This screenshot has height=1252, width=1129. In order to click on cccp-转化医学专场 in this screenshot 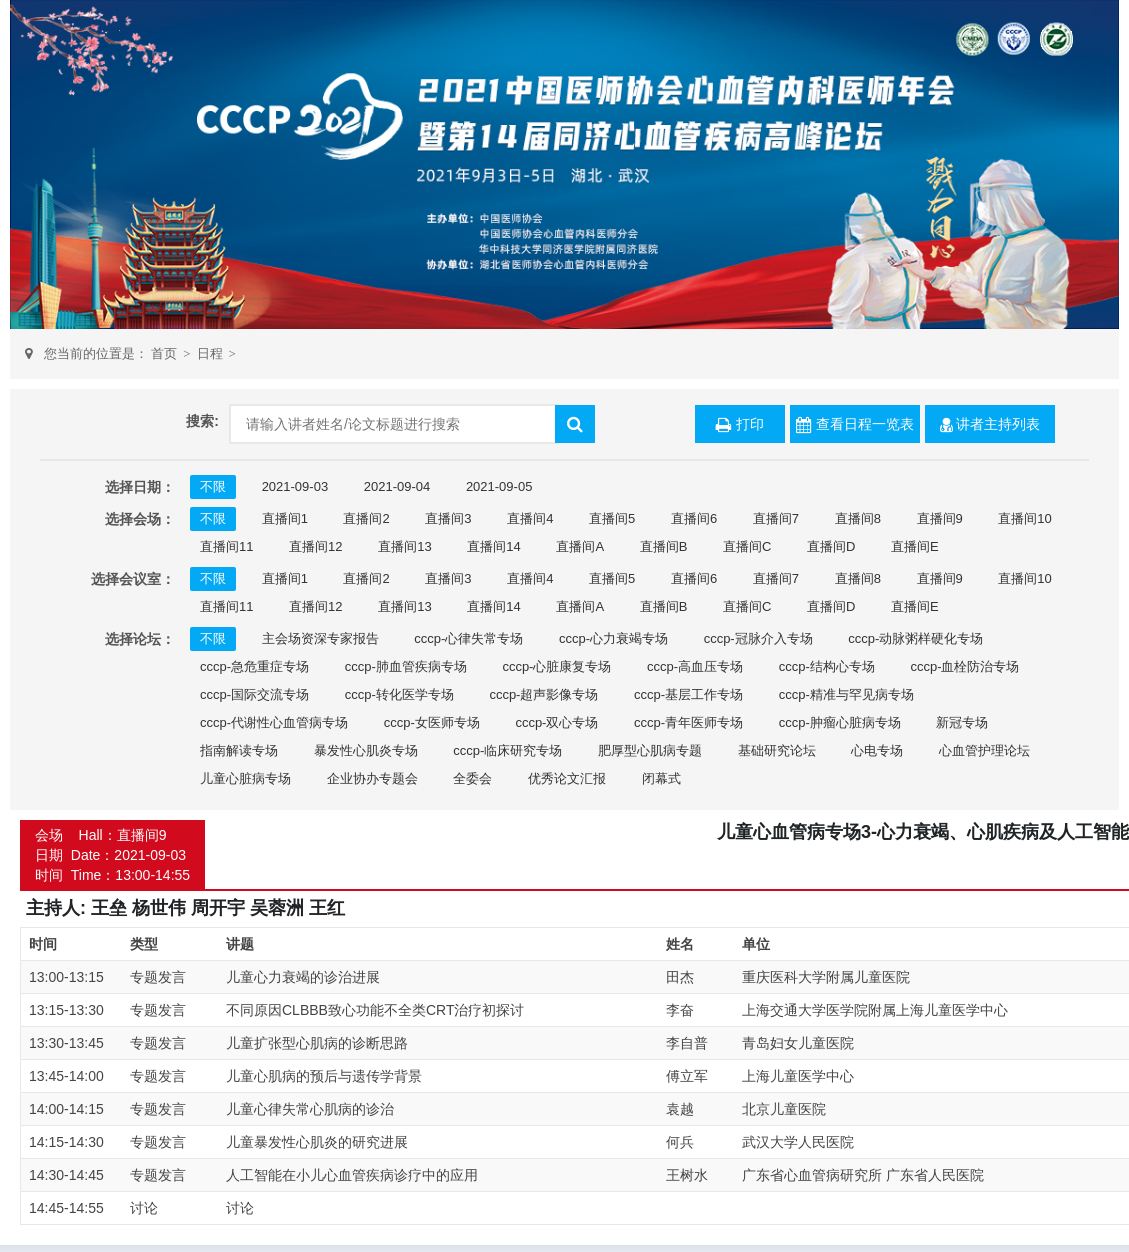, I will do `click(399, 694)`.